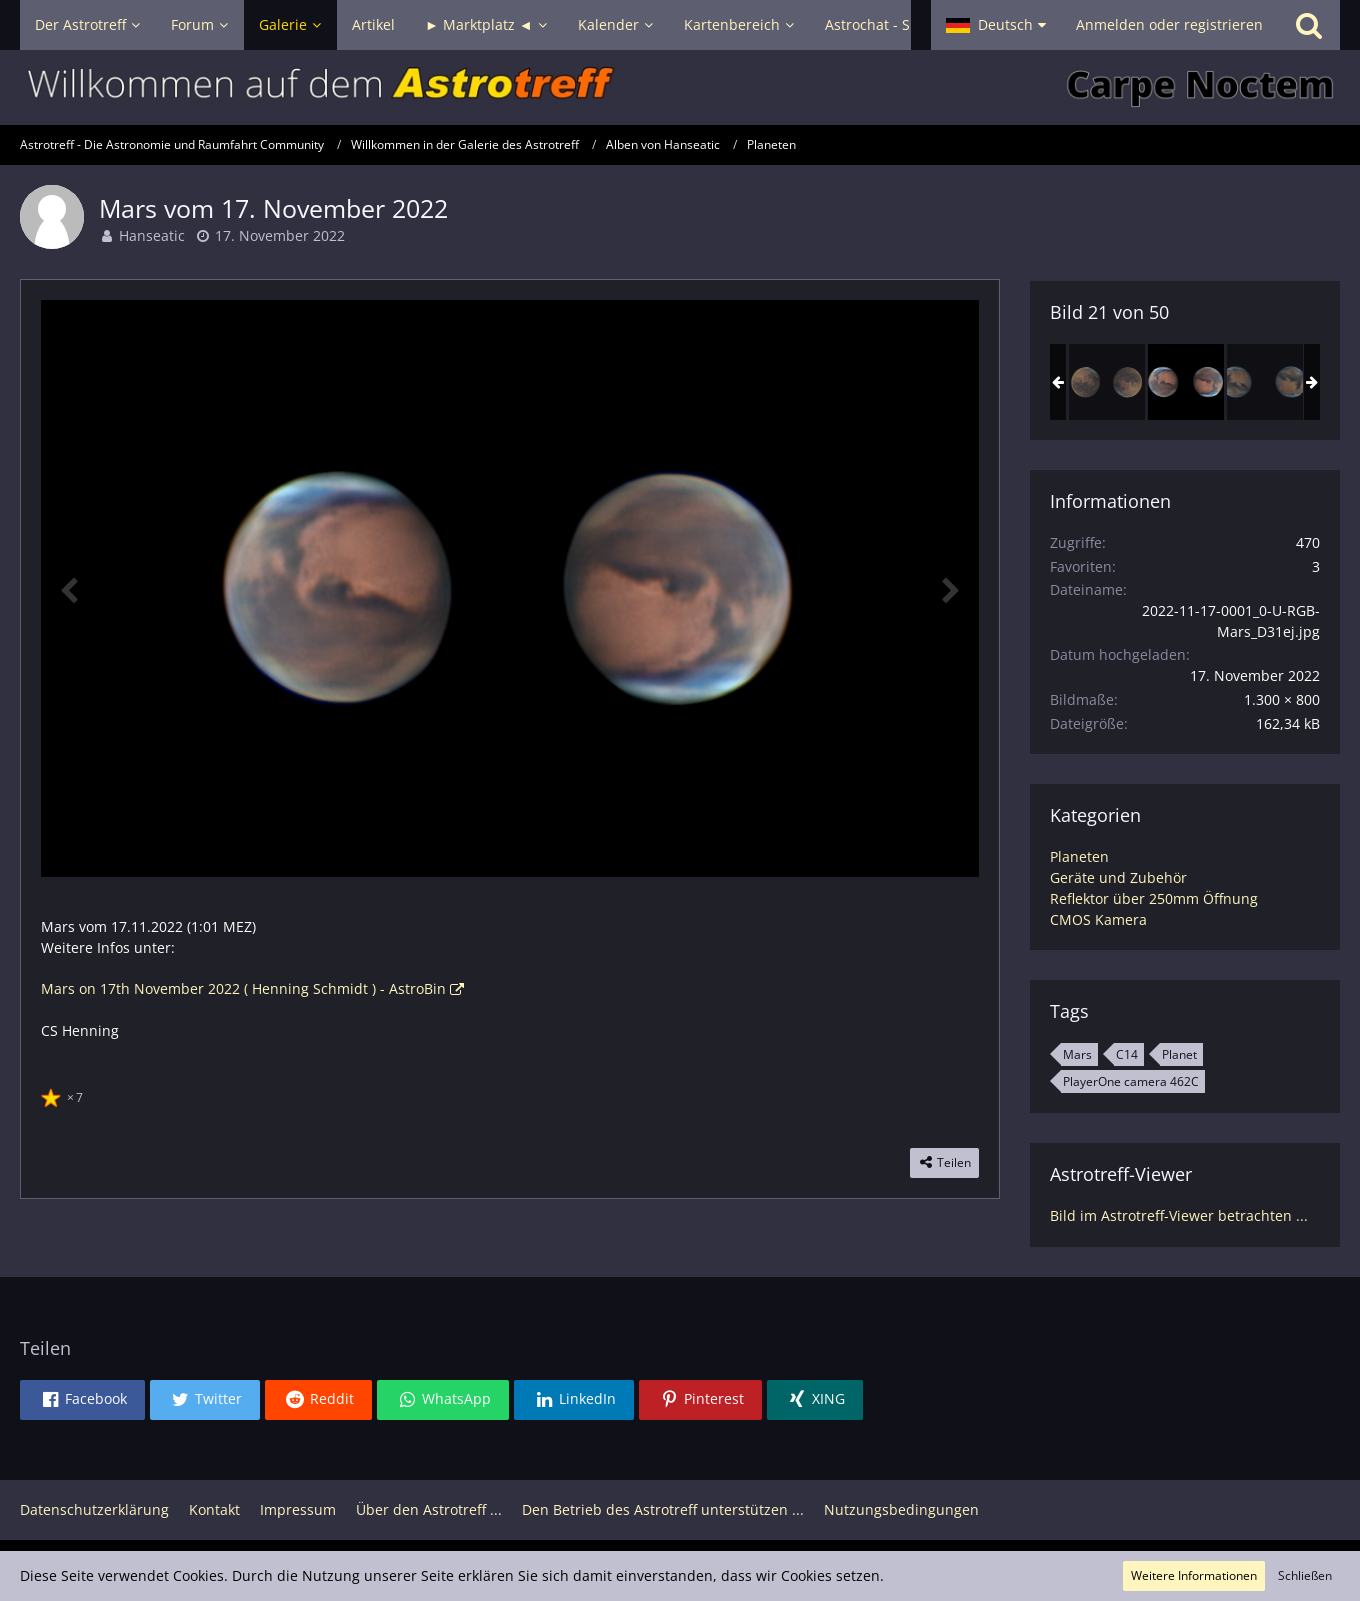  I want to click on Planet [Bilder und Videos mit dem Tag „Planet“], so click(1179, 1054).